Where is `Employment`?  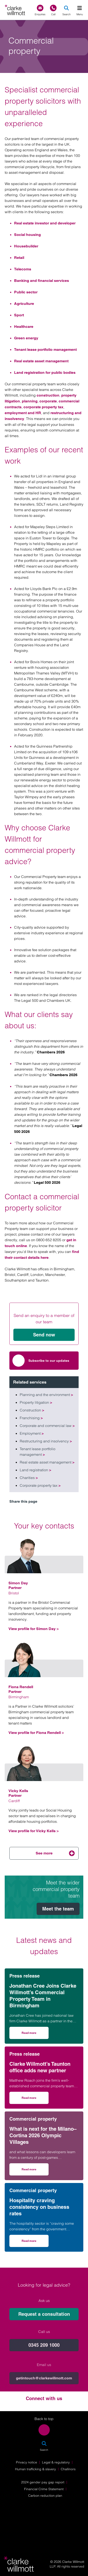 Employment is located at coordinates (32, 1433).